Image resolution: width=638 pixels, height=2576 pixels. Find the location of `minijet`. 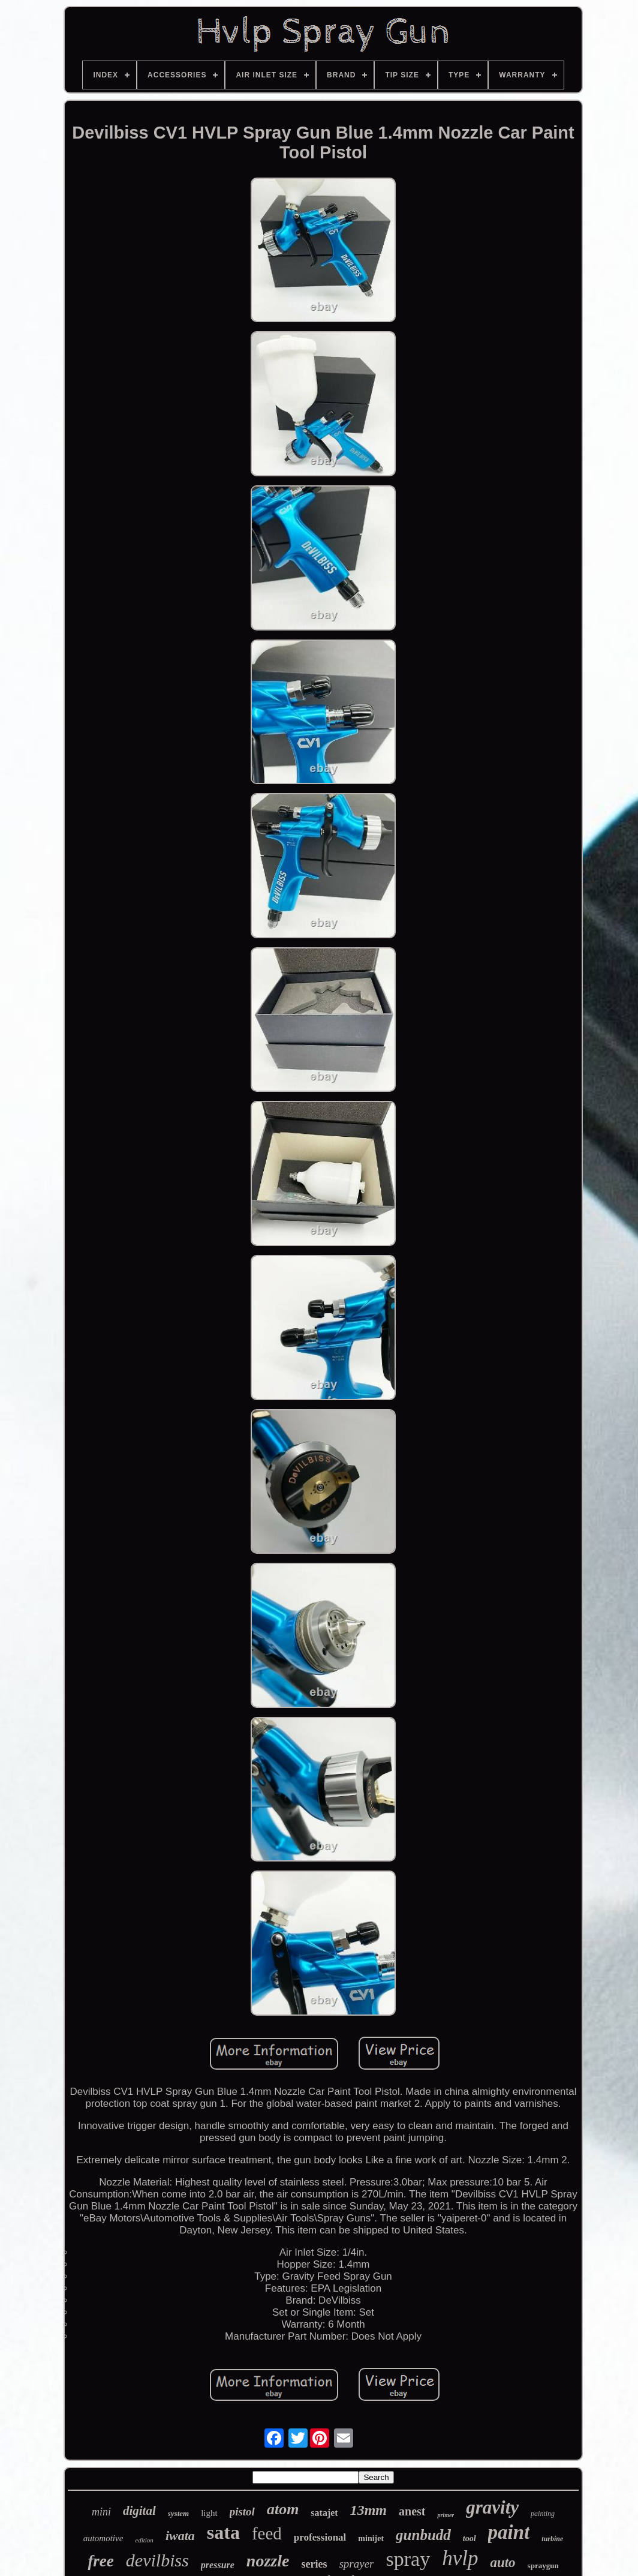

minijet is located at coordinates (371, 2538).